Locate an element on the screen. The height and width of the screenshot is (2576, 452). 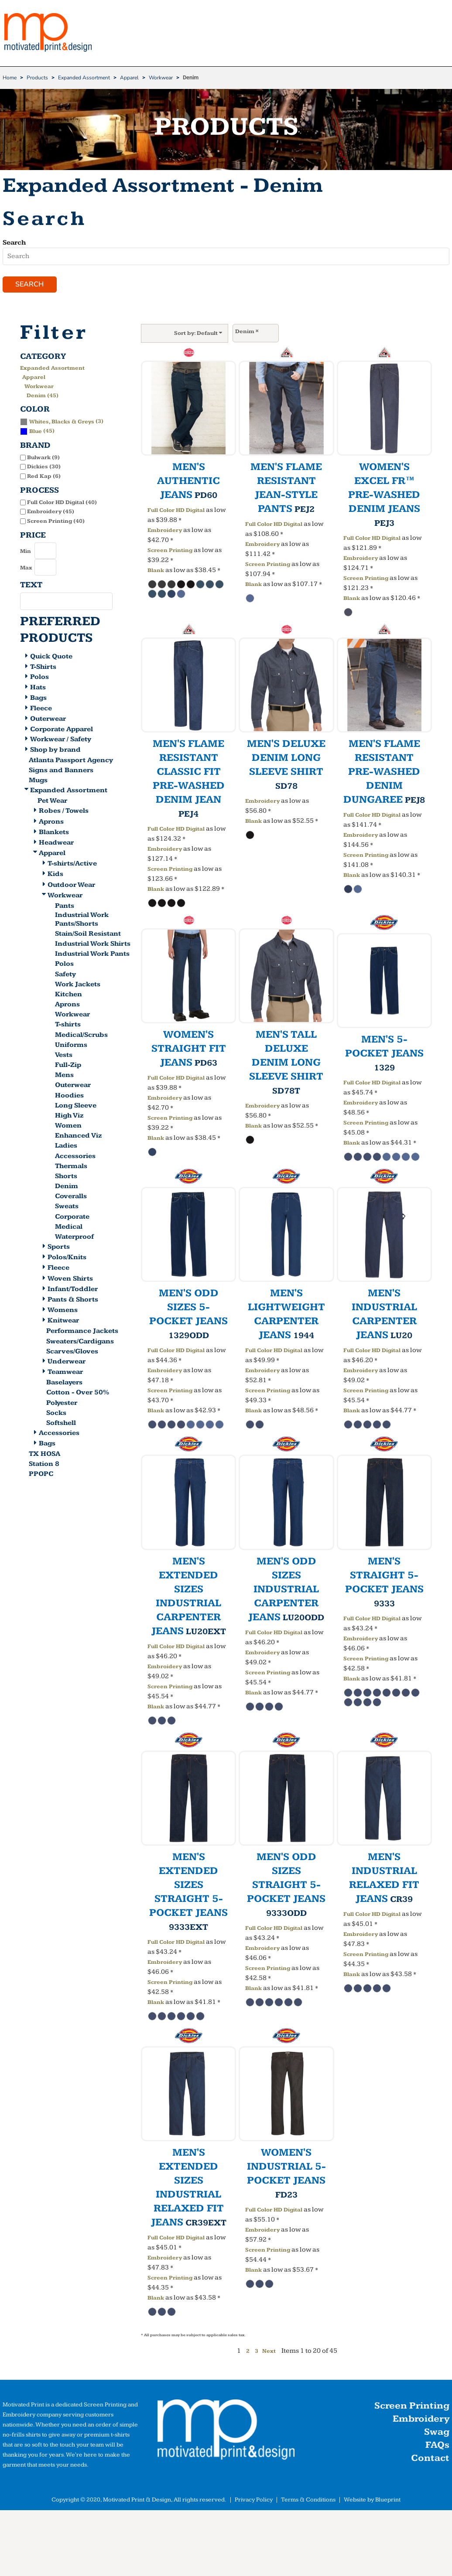
Vests is located at coordinates (63, 1056).